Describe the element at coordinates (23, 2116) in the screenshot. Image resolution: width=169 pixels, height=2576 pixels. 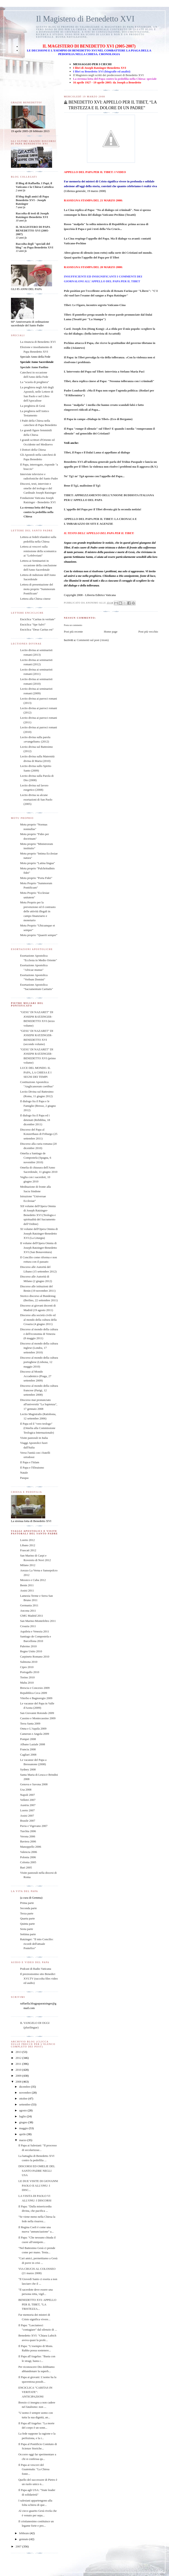
I see `luglio` at that location.